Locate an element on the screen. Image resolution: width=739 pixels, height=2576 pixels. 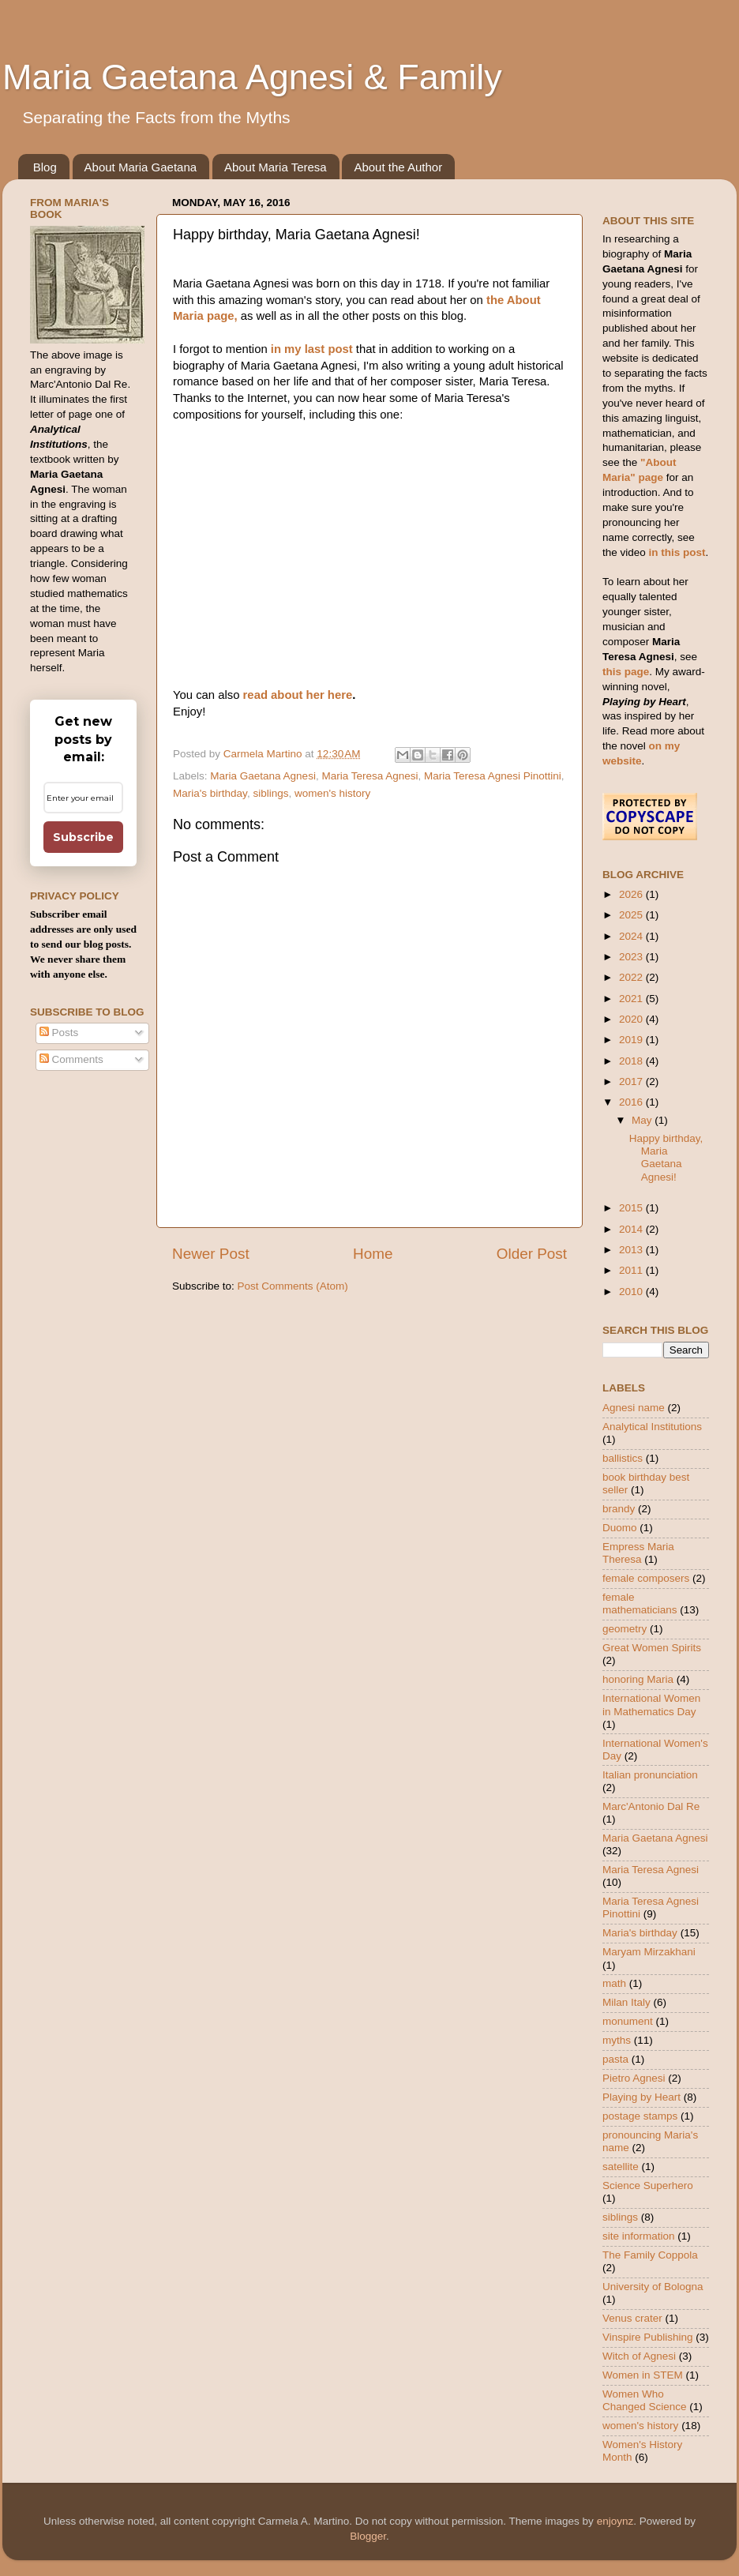
Maria Gaetana Agnesi & Family is located at coordinates (252, 77).